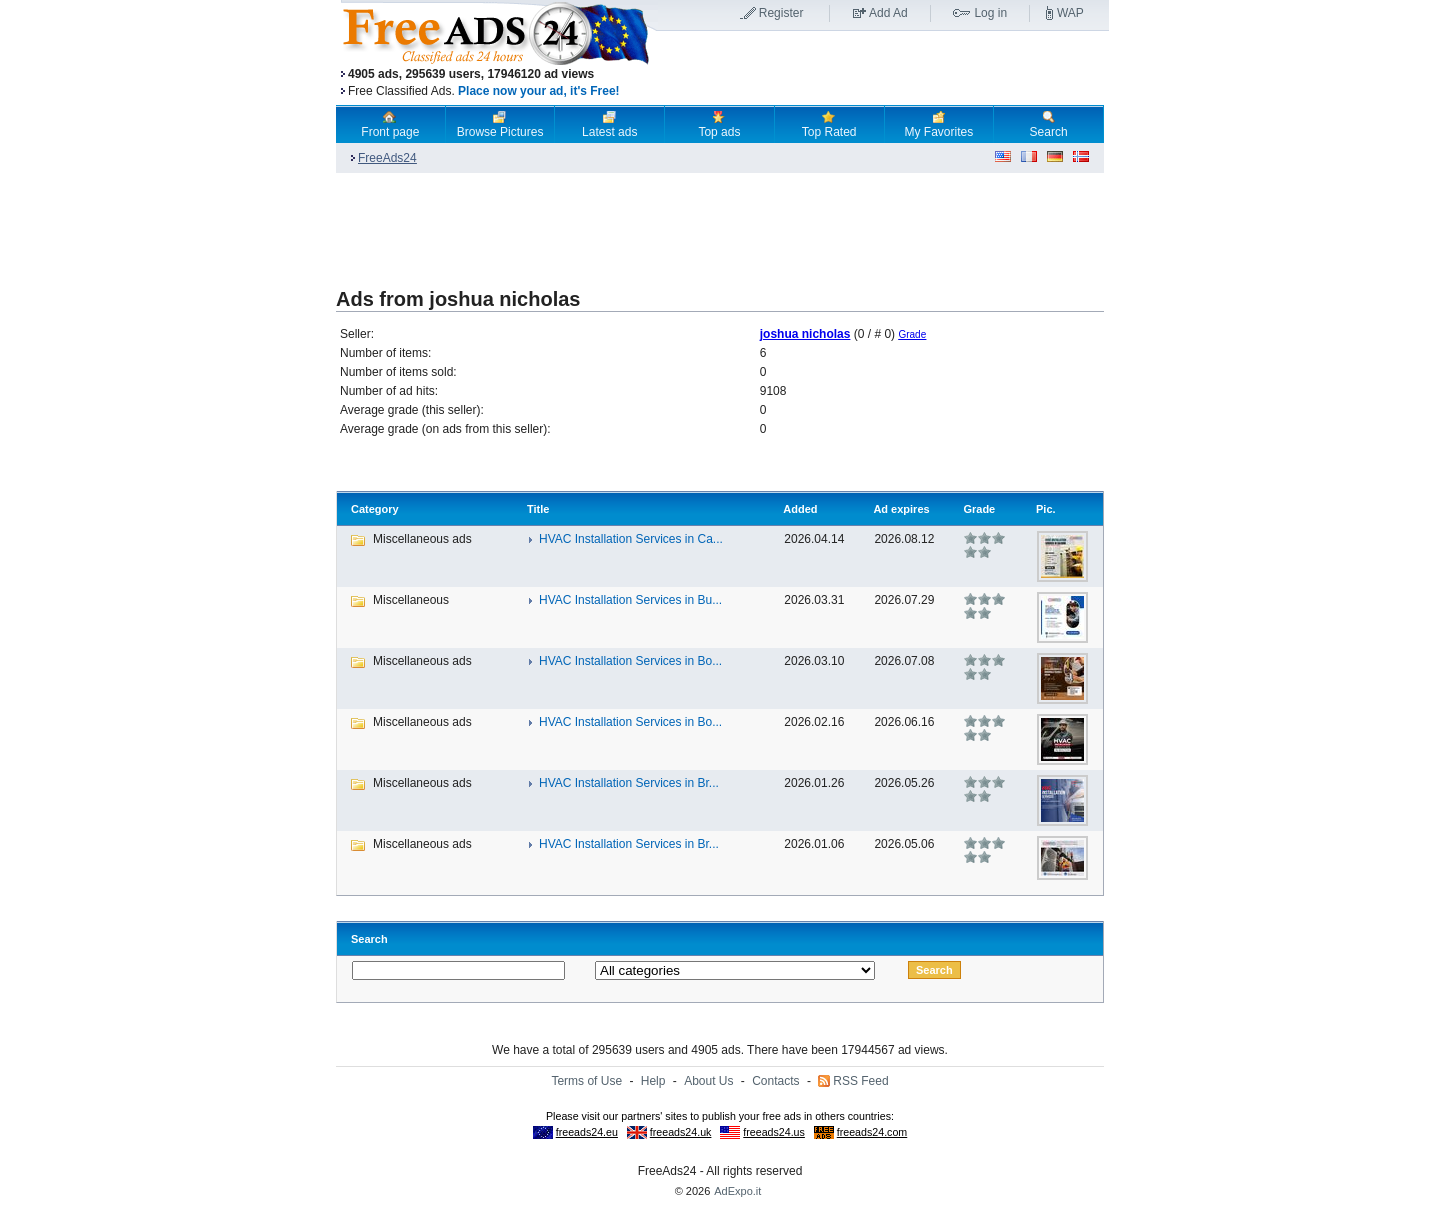 Image resolution: width=1440 pixels, height=1211 pixels. I want to click on HVAC Installation Services in Ca..., so click(631, 539).